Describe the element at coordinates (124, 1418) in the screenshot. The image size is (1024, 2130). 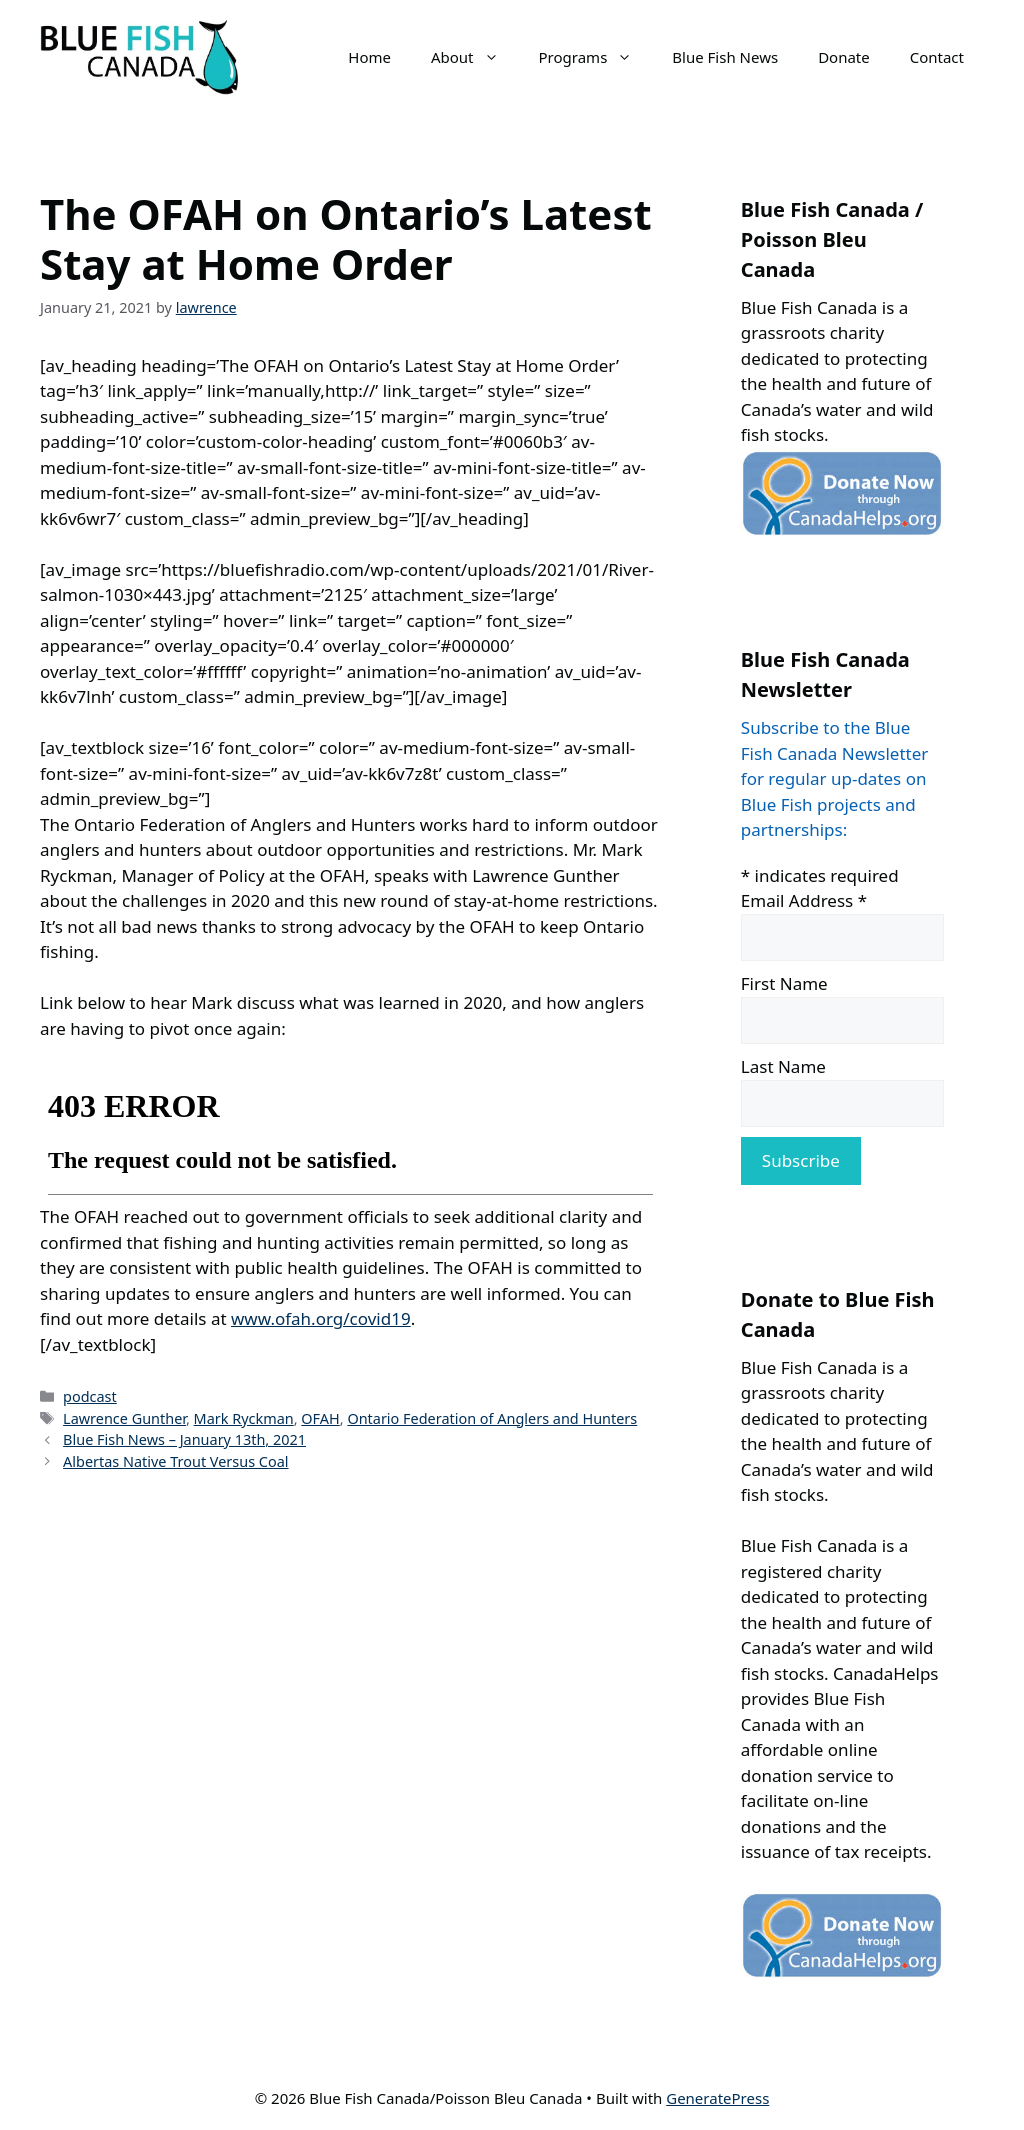
I see `Lawrence Gunther` at that location.